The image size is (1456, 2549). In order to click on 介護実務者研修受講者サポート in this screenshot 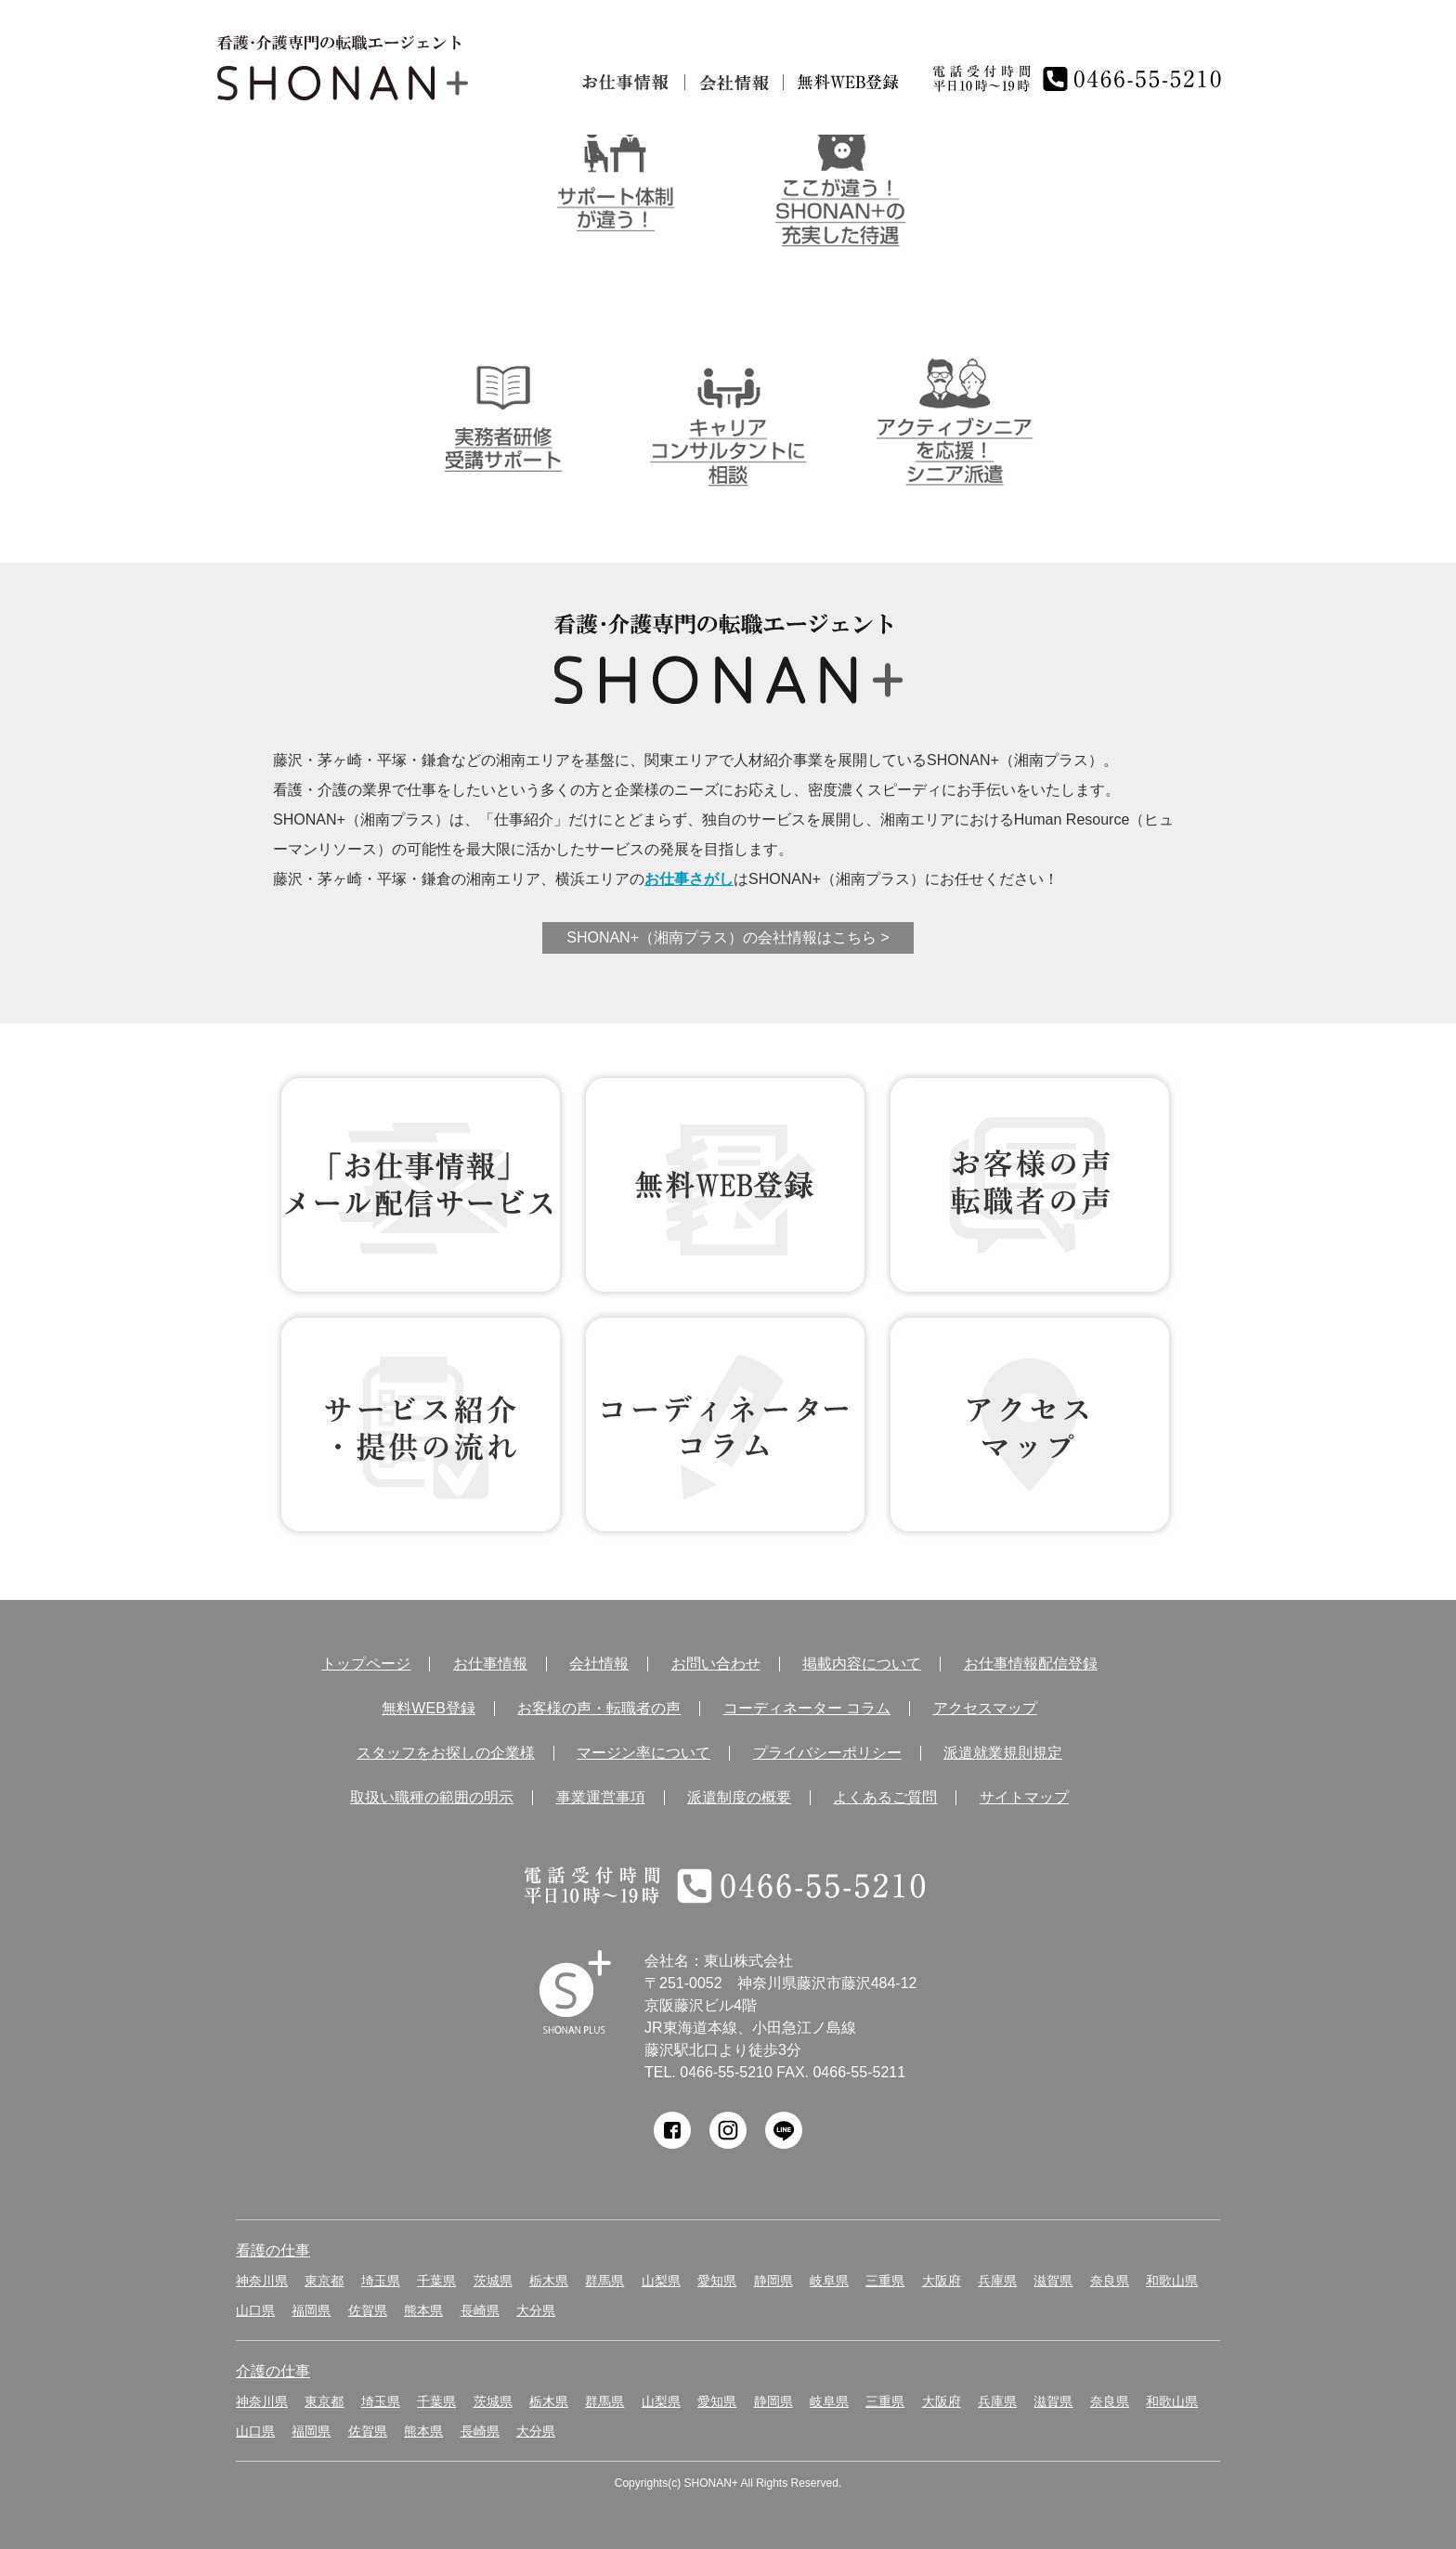, I will do `click(503, 417)`.